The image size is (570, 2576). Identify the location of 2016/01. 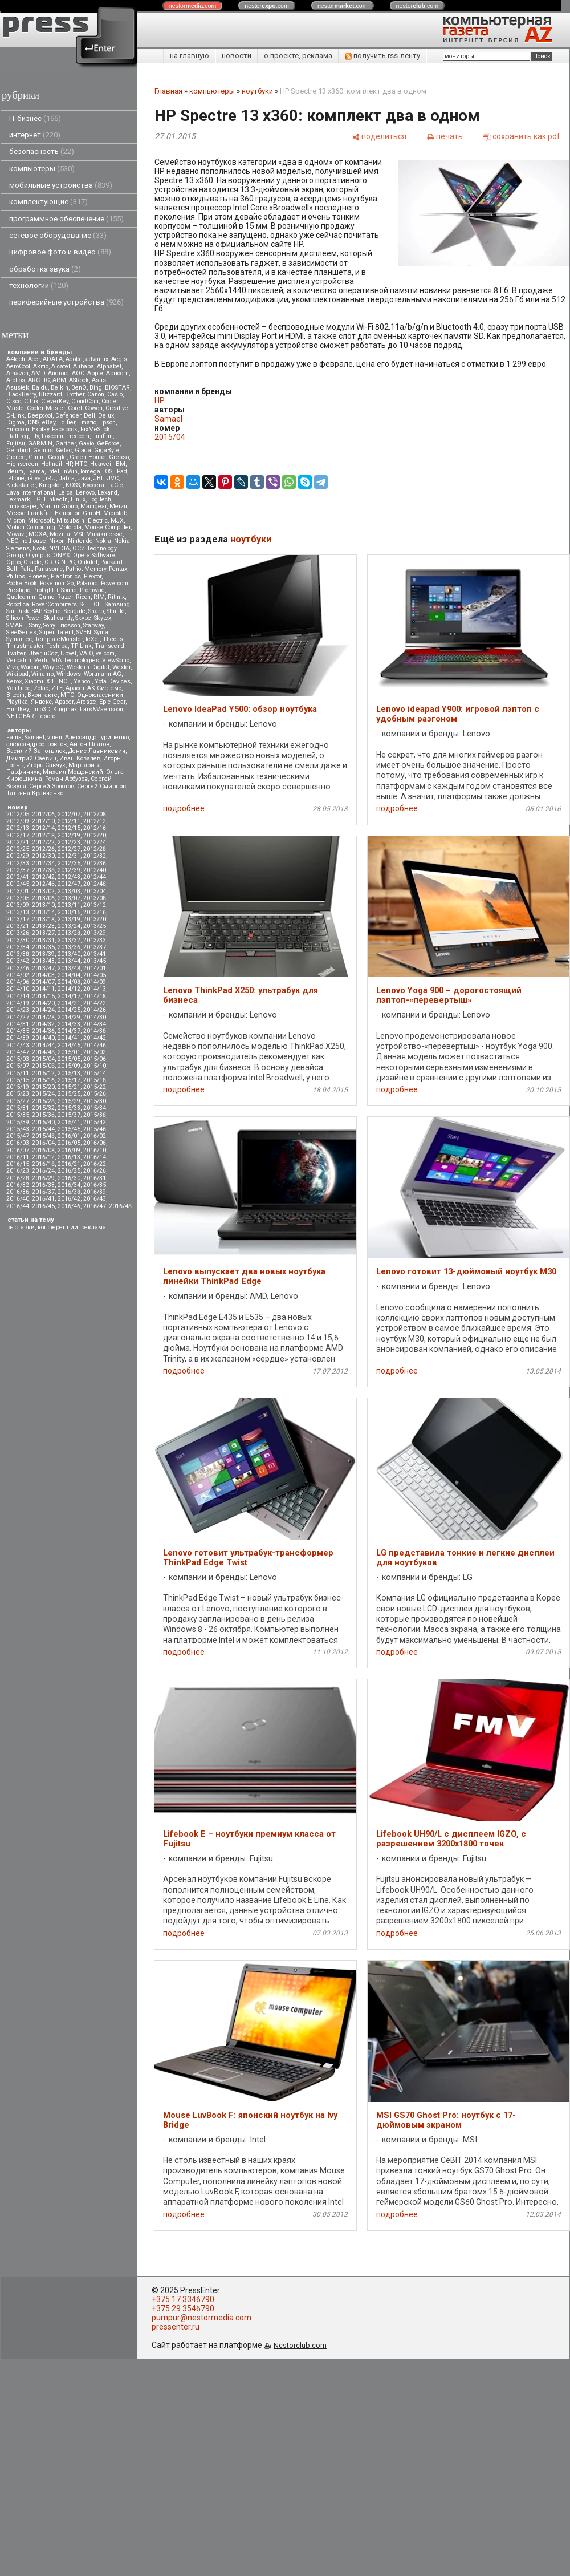
(69, 1136).